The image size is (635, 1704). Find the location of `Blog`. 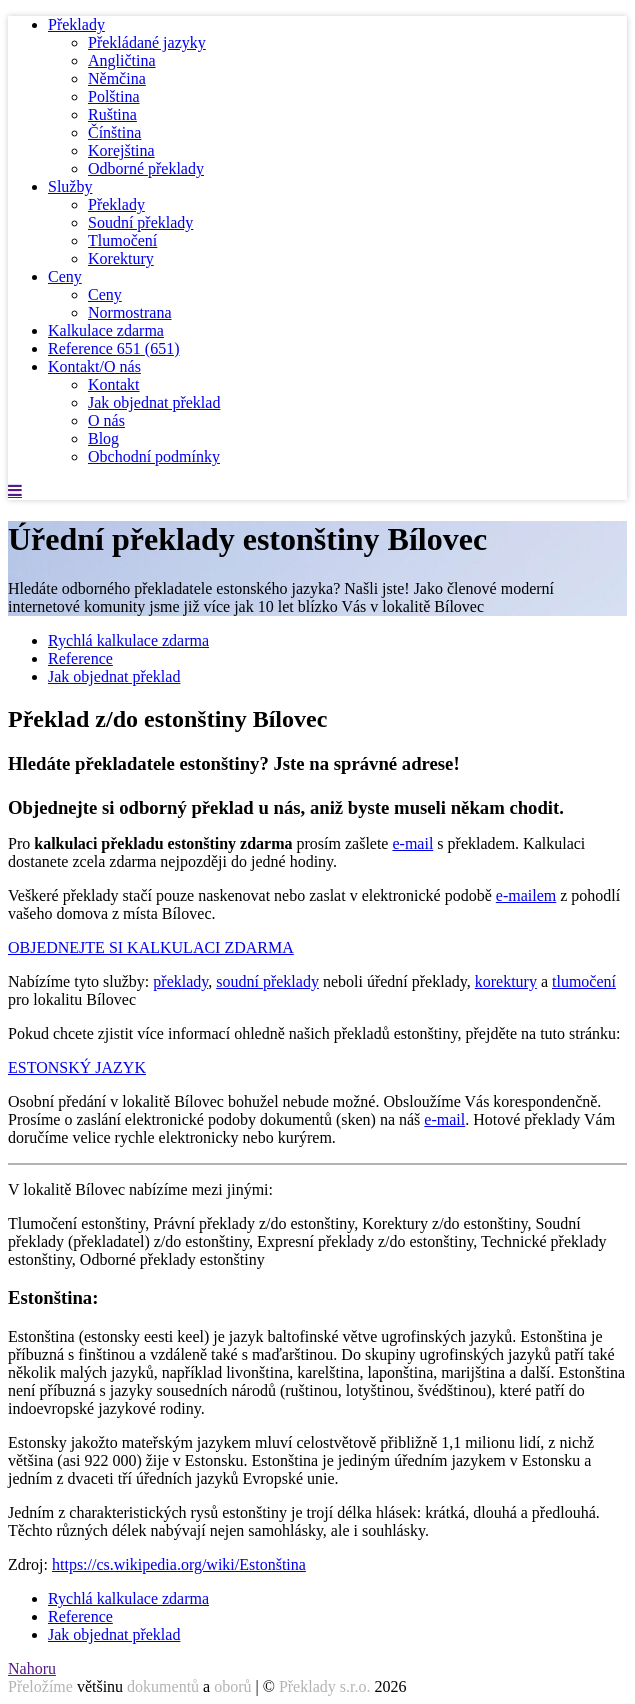

Blog is located at coordinates (103, 438).